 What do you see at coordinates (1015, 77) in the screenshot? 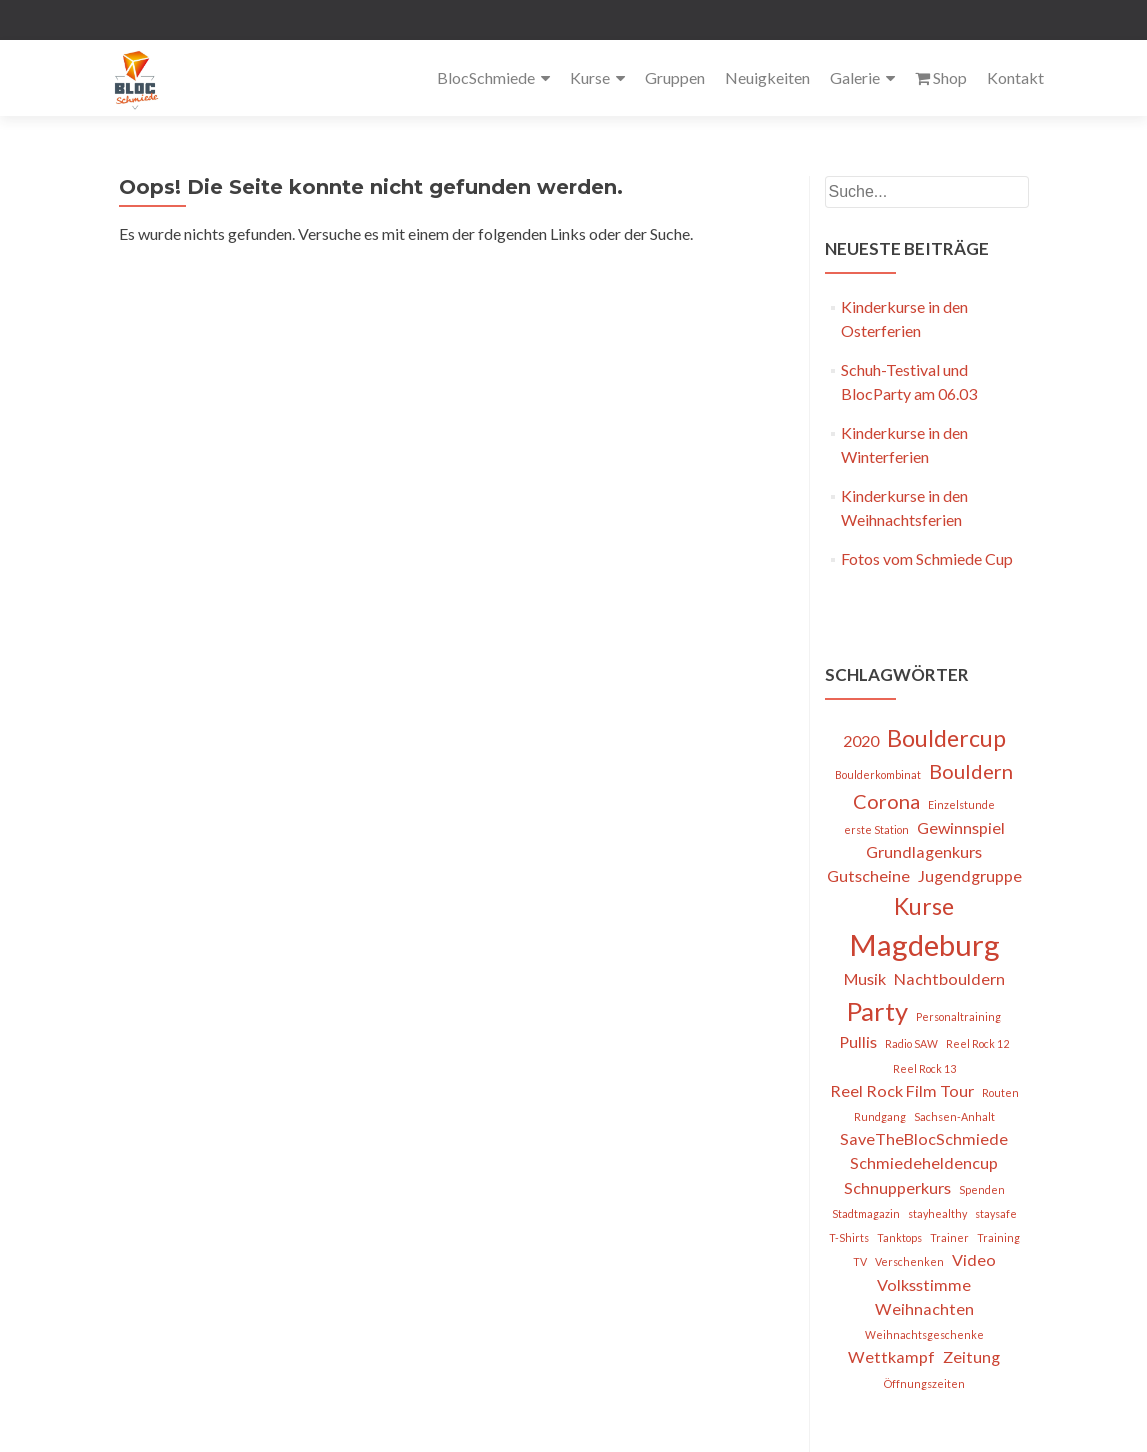
I see `Kontakt` at bounding box center [1015, 77].